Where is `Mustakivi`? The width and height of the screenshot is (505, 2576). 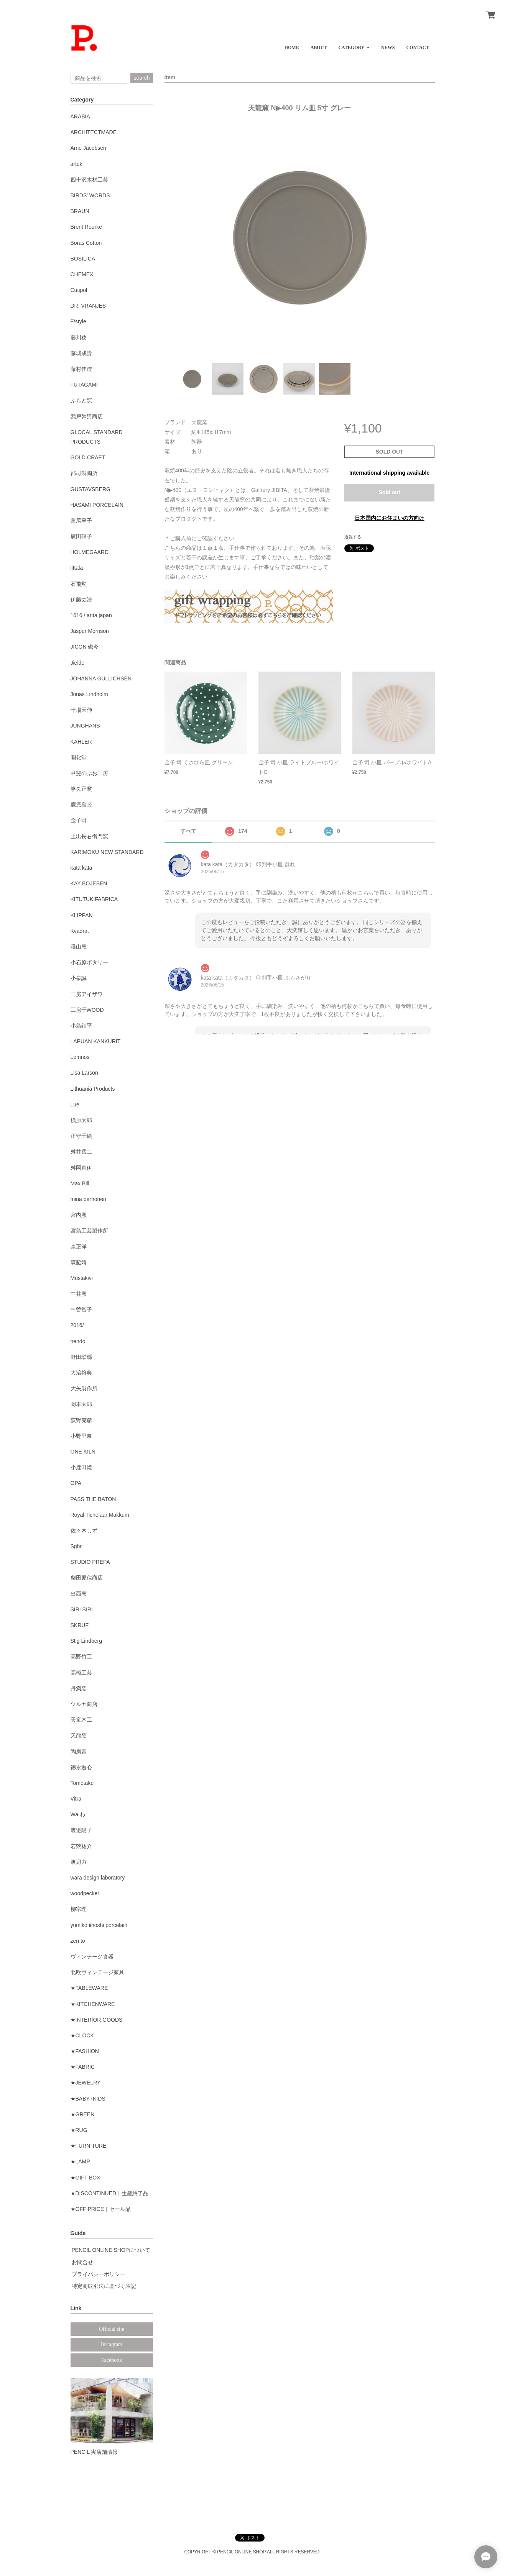 Mustakivi is located at coordinates (82, 1278).